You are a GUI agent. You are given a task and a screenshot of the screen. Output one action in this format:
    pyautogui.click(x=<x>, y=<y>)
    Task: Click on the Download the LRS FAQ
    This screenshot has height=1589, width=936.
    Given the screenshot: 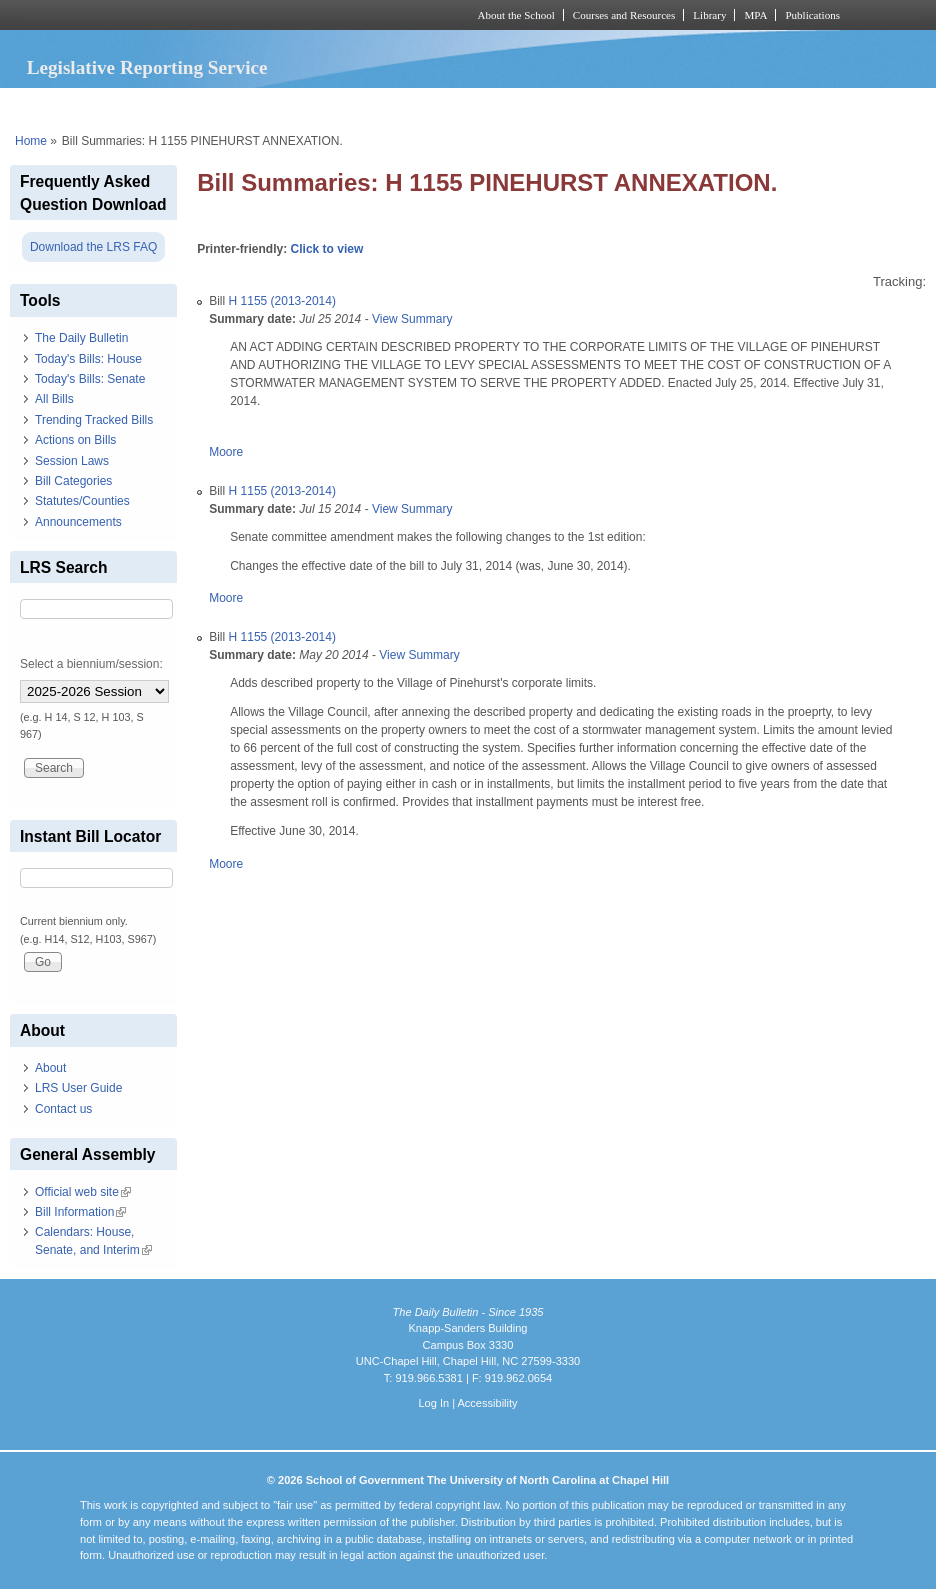 What is the action you would take?
    pyautogui.click(x=93, y=247)
    